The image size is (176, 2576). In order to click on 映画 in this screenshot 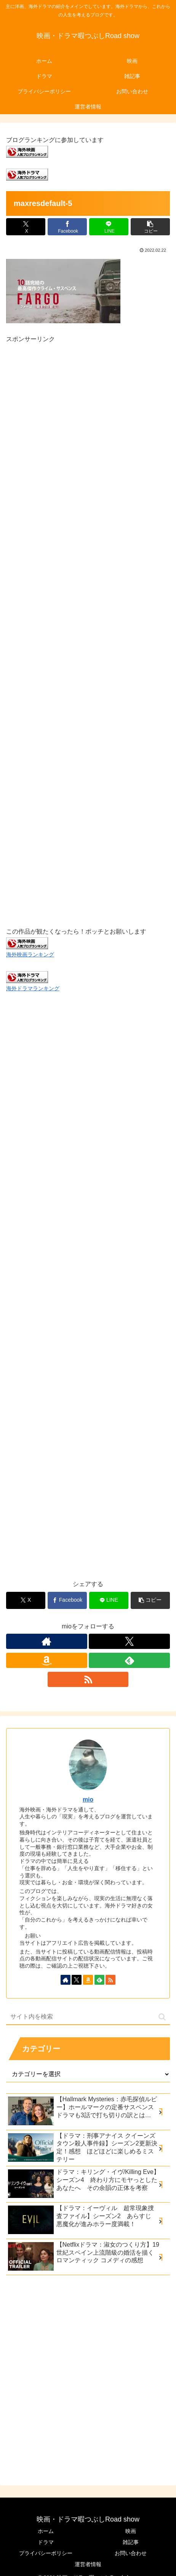, I will do `click(130, 2531)`.